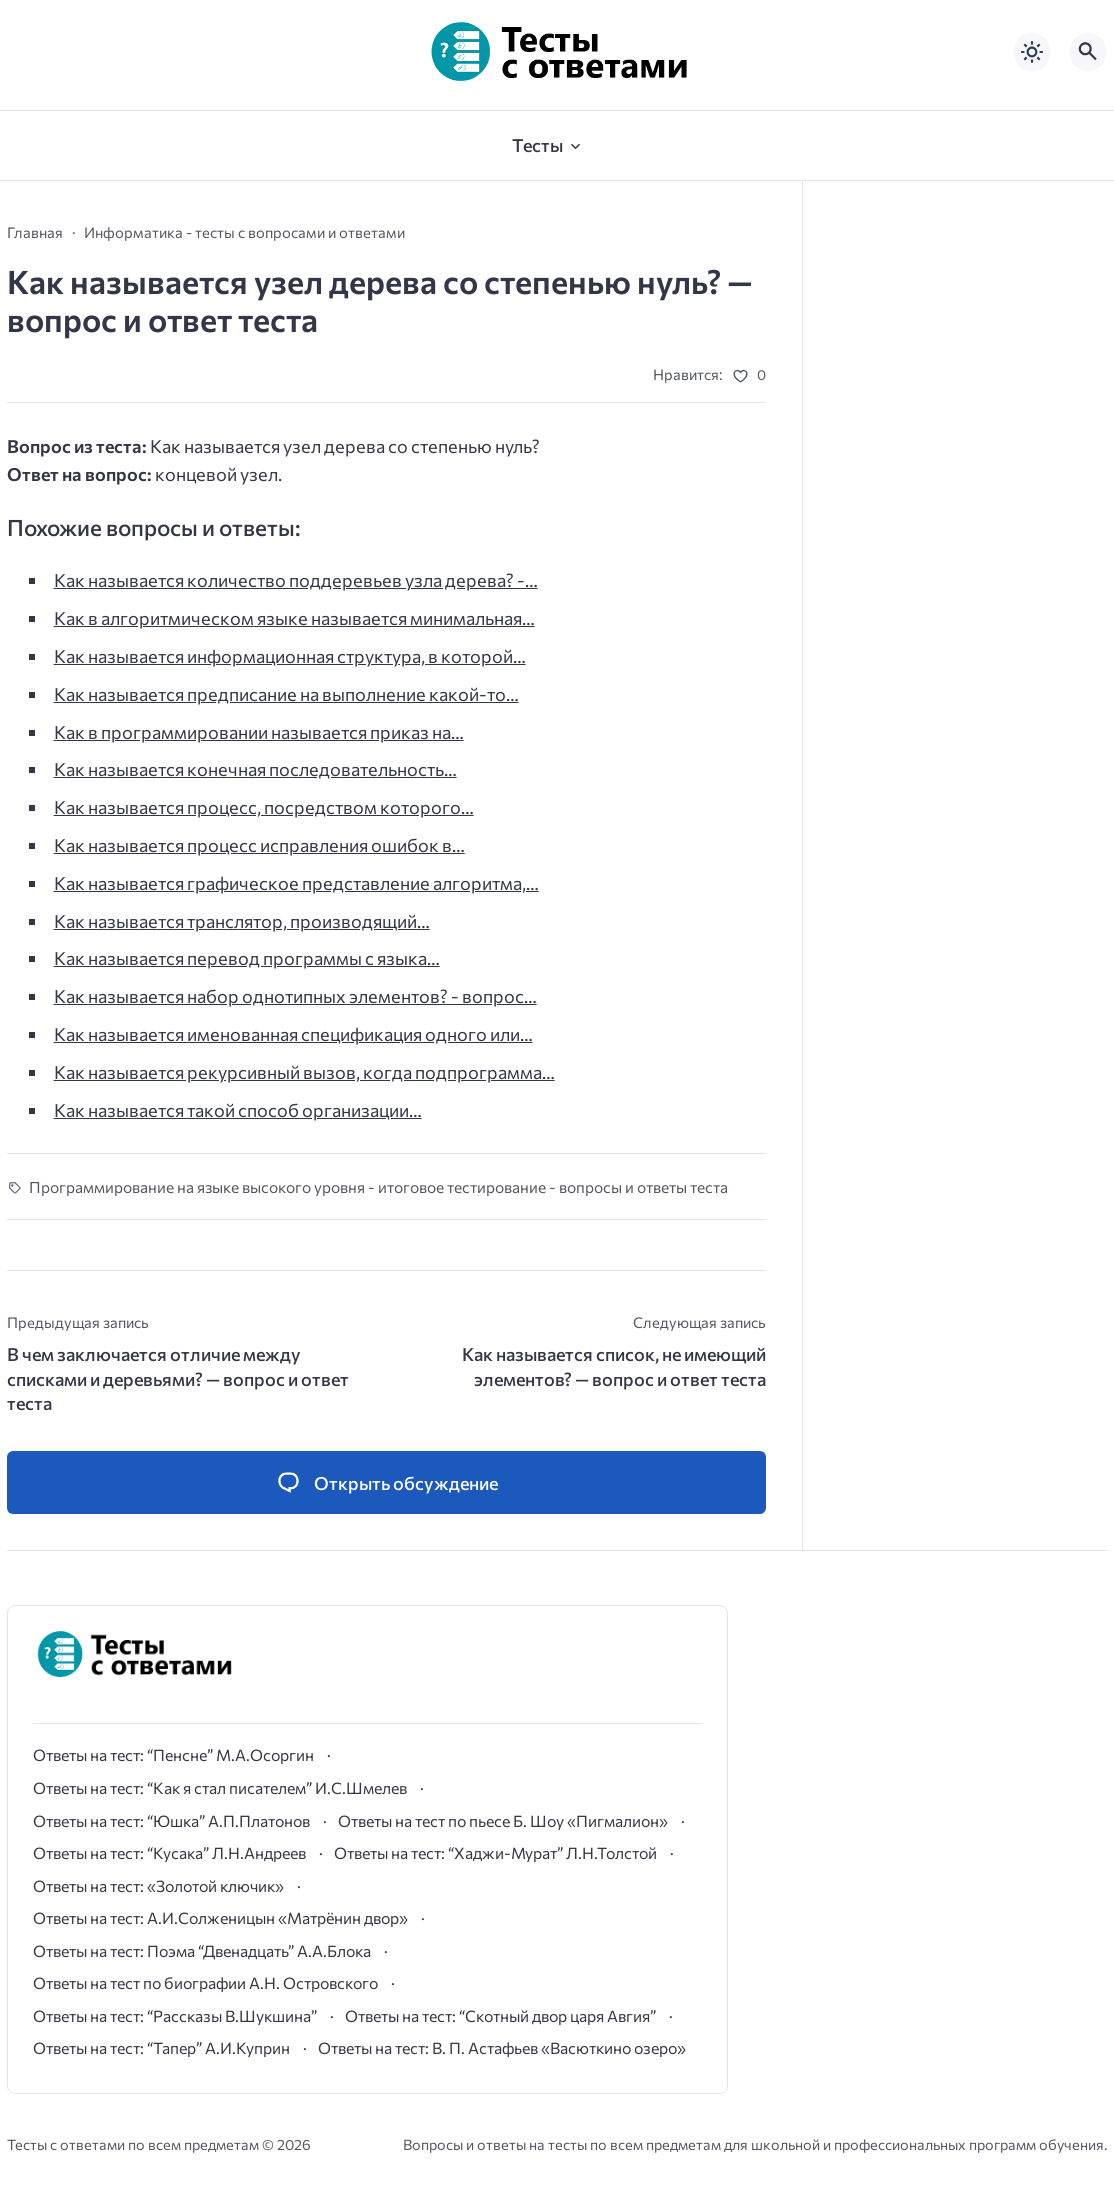 This screenshot has height=2195, width=1114. I want to click on Ответы на тест: “Как я стал писателем” И.С.Шмелев, so click(220, 1787).